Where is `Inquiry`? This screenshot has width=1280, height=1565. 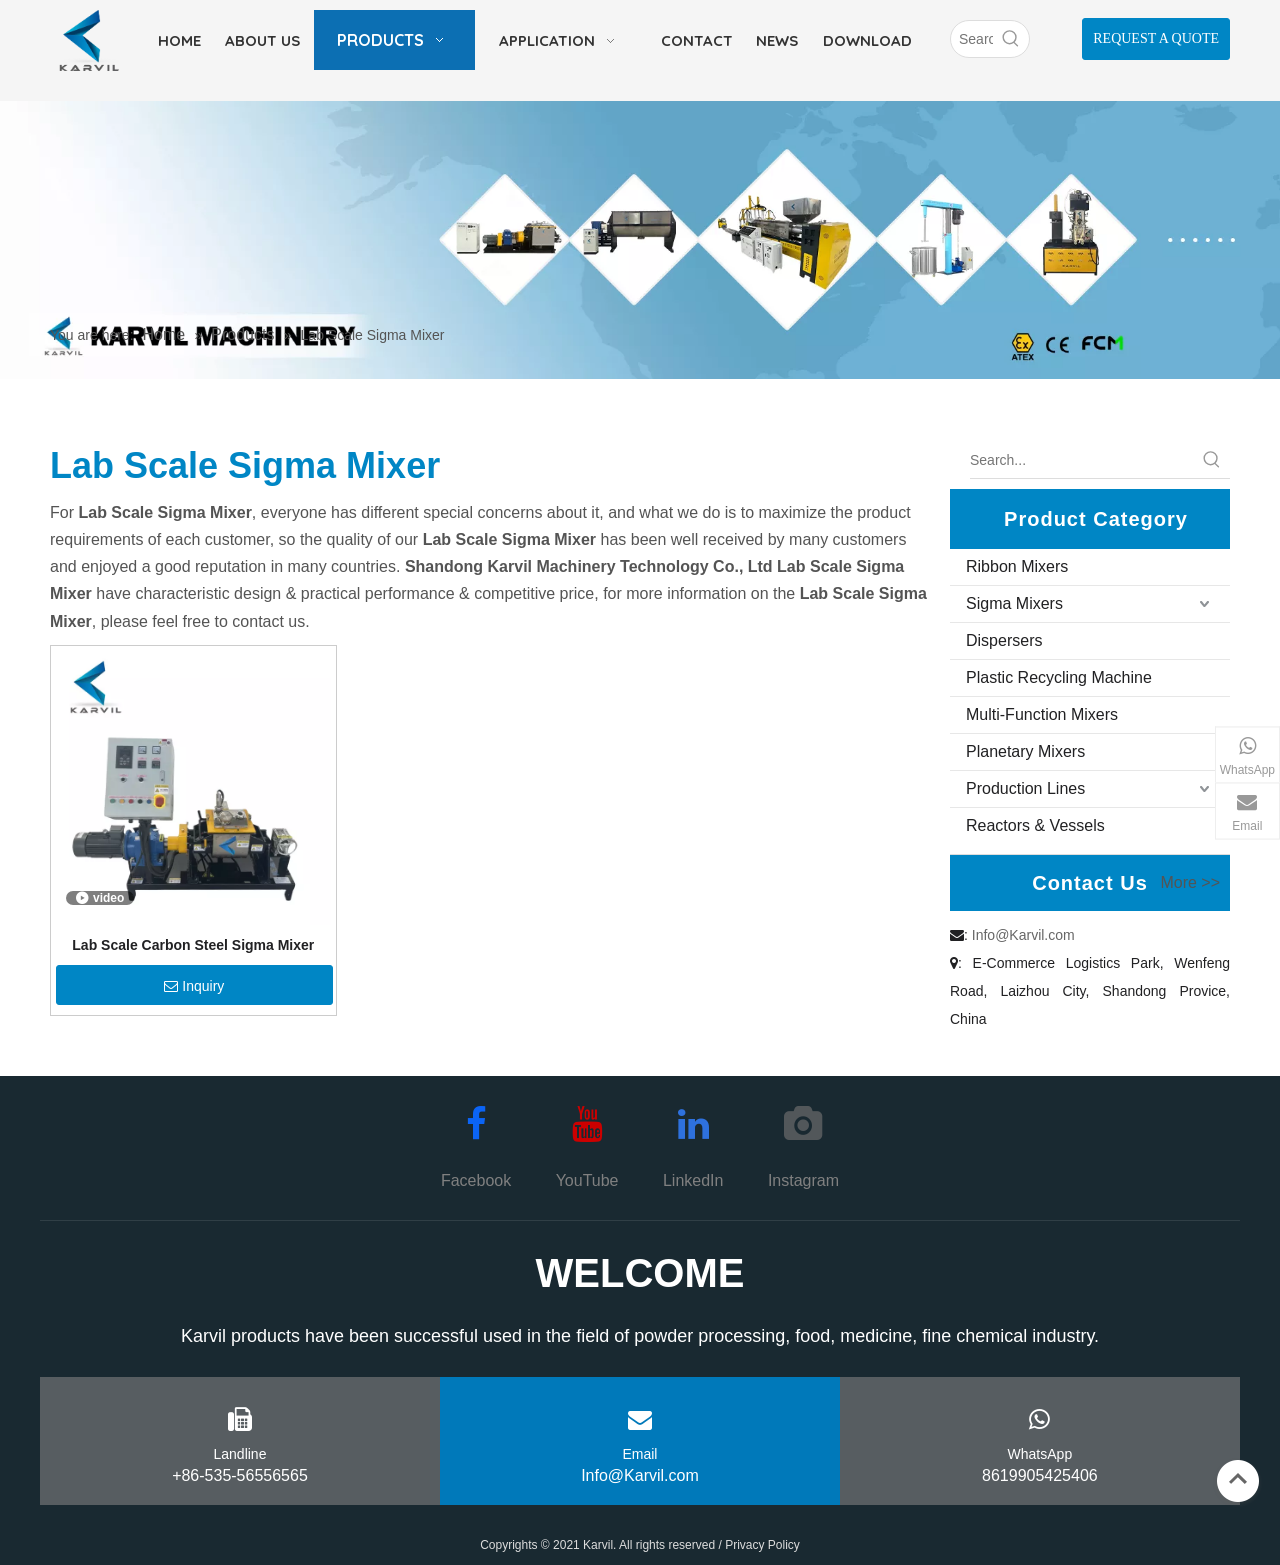
Inquiry is located at coordinates (194, 986).